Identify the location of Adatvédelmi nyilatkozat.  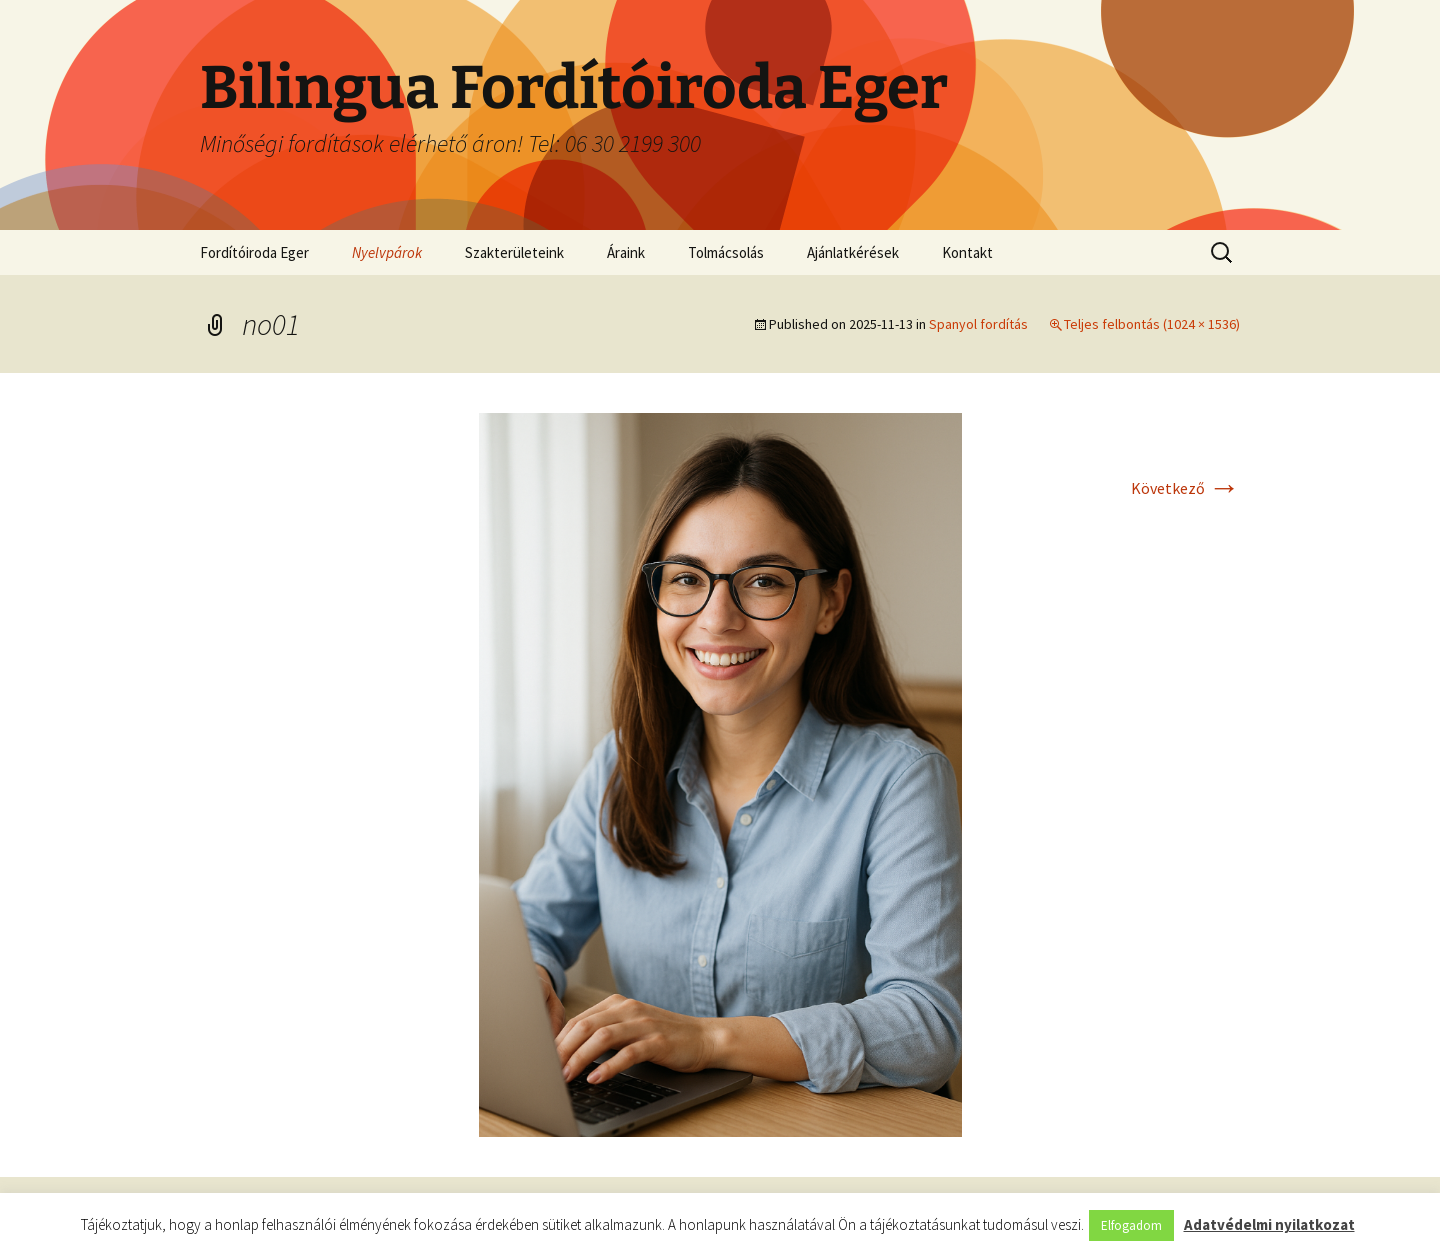
(1269, 1224).